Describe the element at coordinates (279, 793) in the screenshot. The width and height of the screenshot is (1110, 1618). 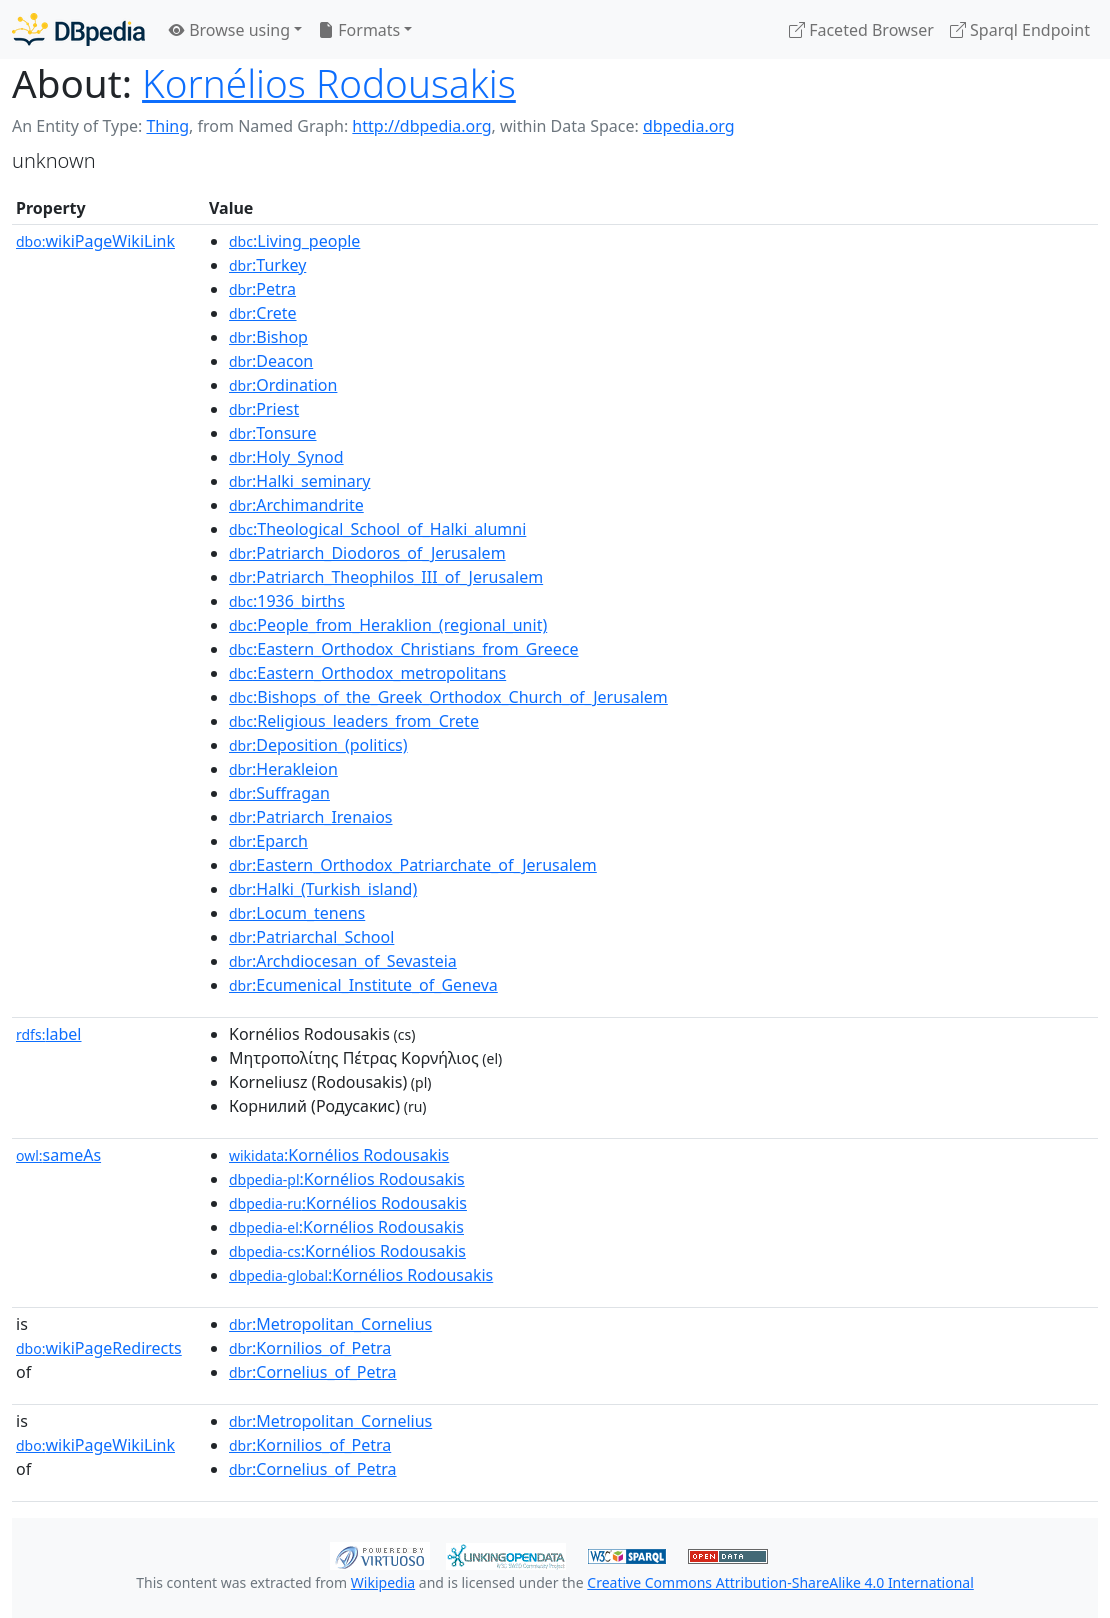
I see `:Suffragan` at that location.